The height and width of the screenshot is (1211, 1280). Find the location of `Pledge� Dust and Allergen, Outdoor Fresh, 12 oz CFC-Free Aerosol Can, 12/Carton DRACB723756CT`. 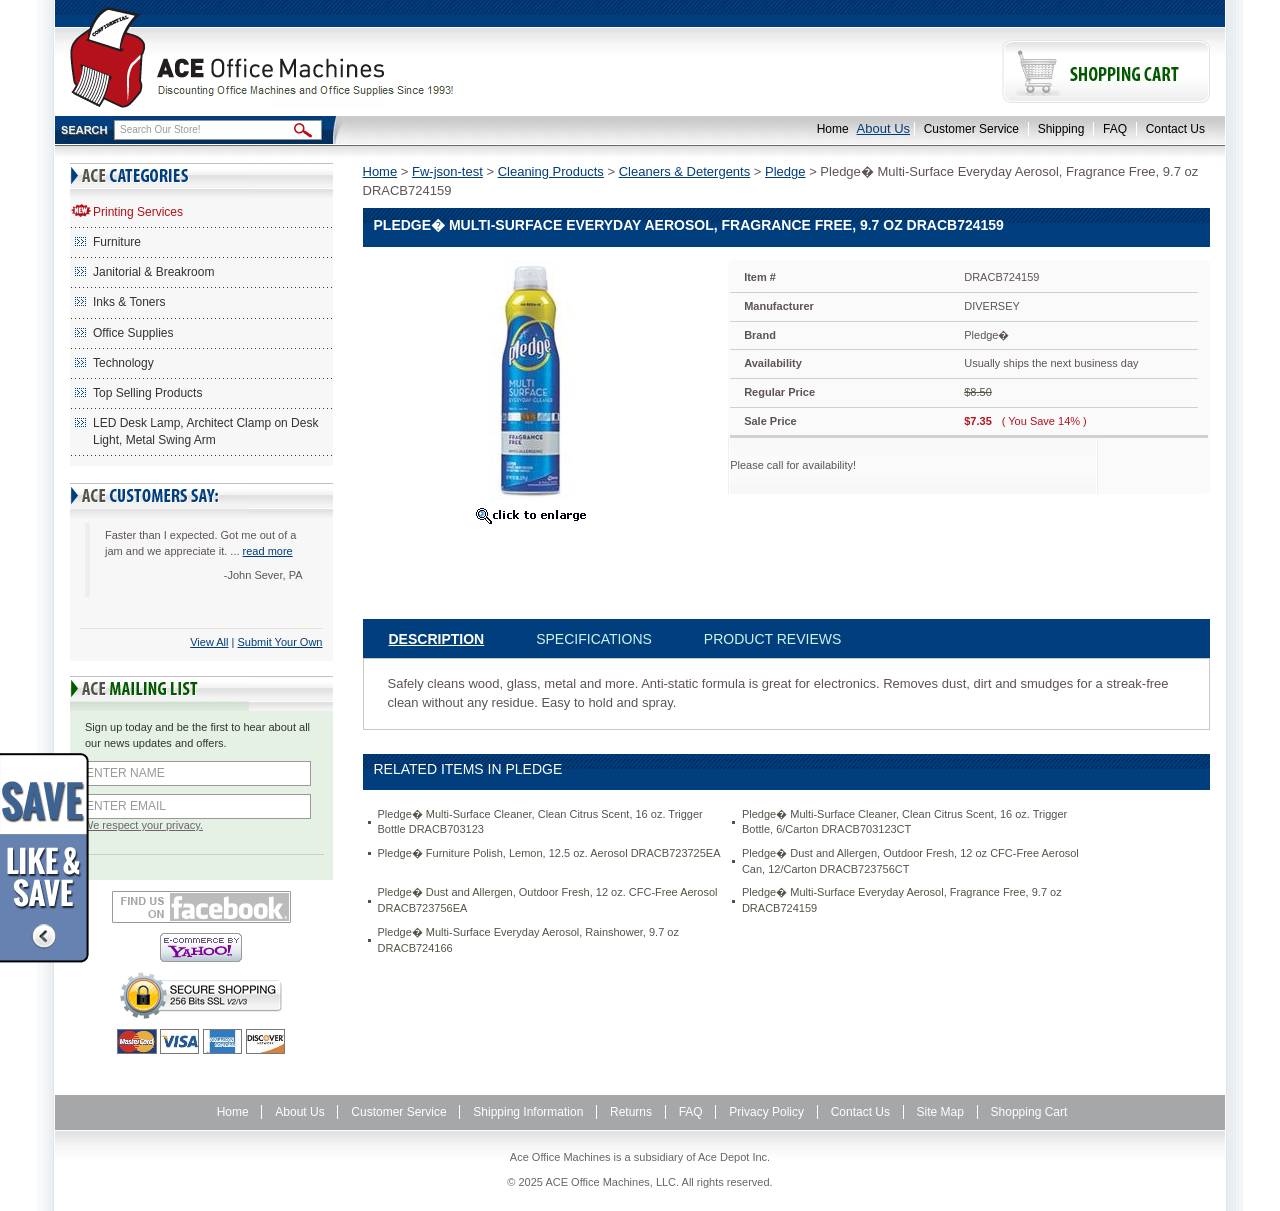

Pledge� Dust and Allergen, Outdoor Fresh, 12 oz CFC-Free Aerosol Can, 12/Carton DRACB723756CT is located at coordinates (910, 861).